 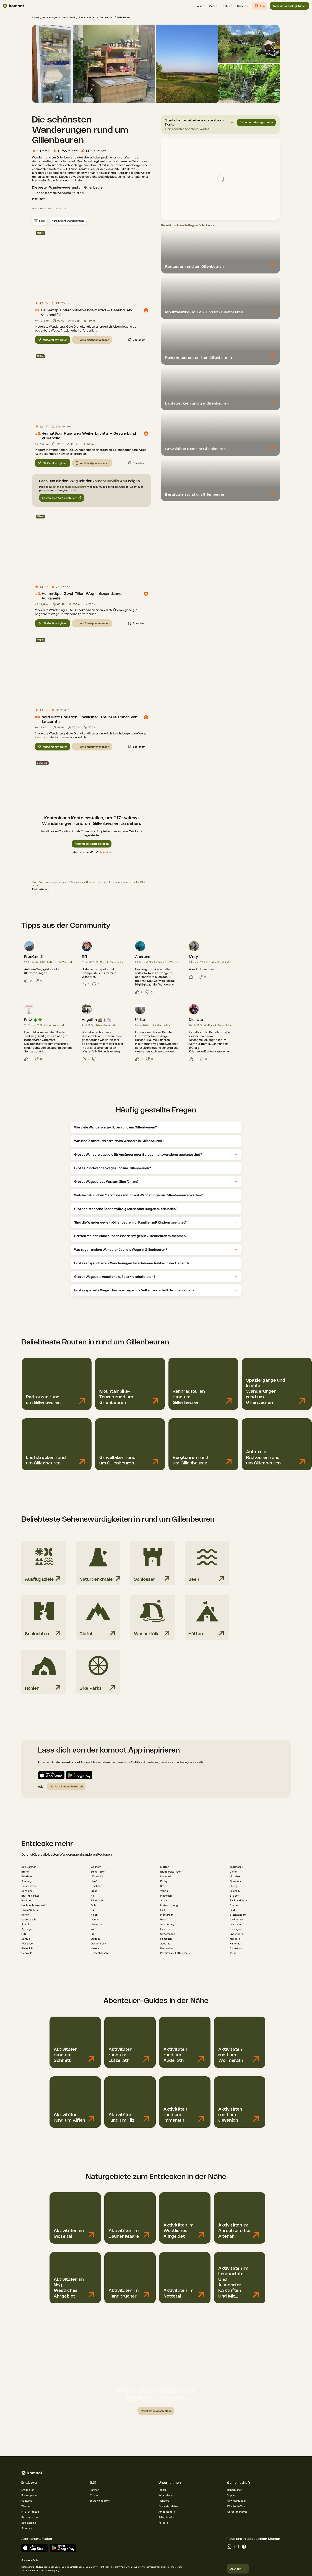 What do you see at coordinates (43, 1672) in the screenshot?
I see `[Höhlen]` at bounding box center [43, 1672].